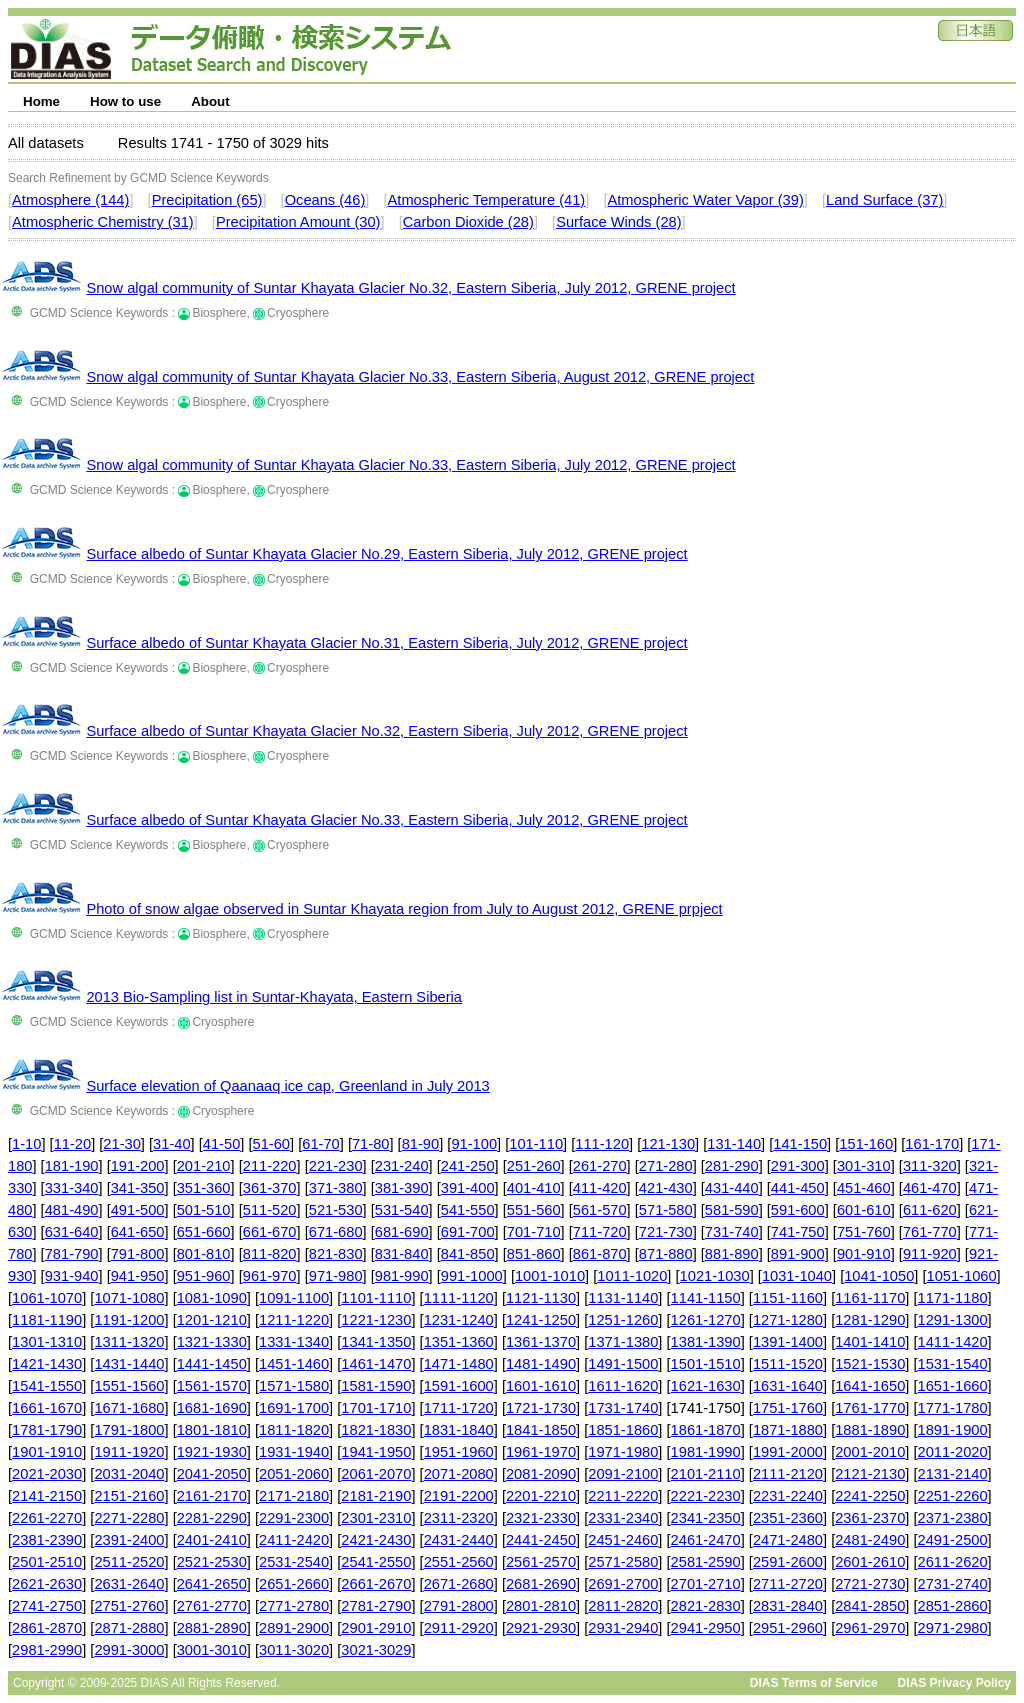  I want to click on 1581-1590, so click(376, 1386).